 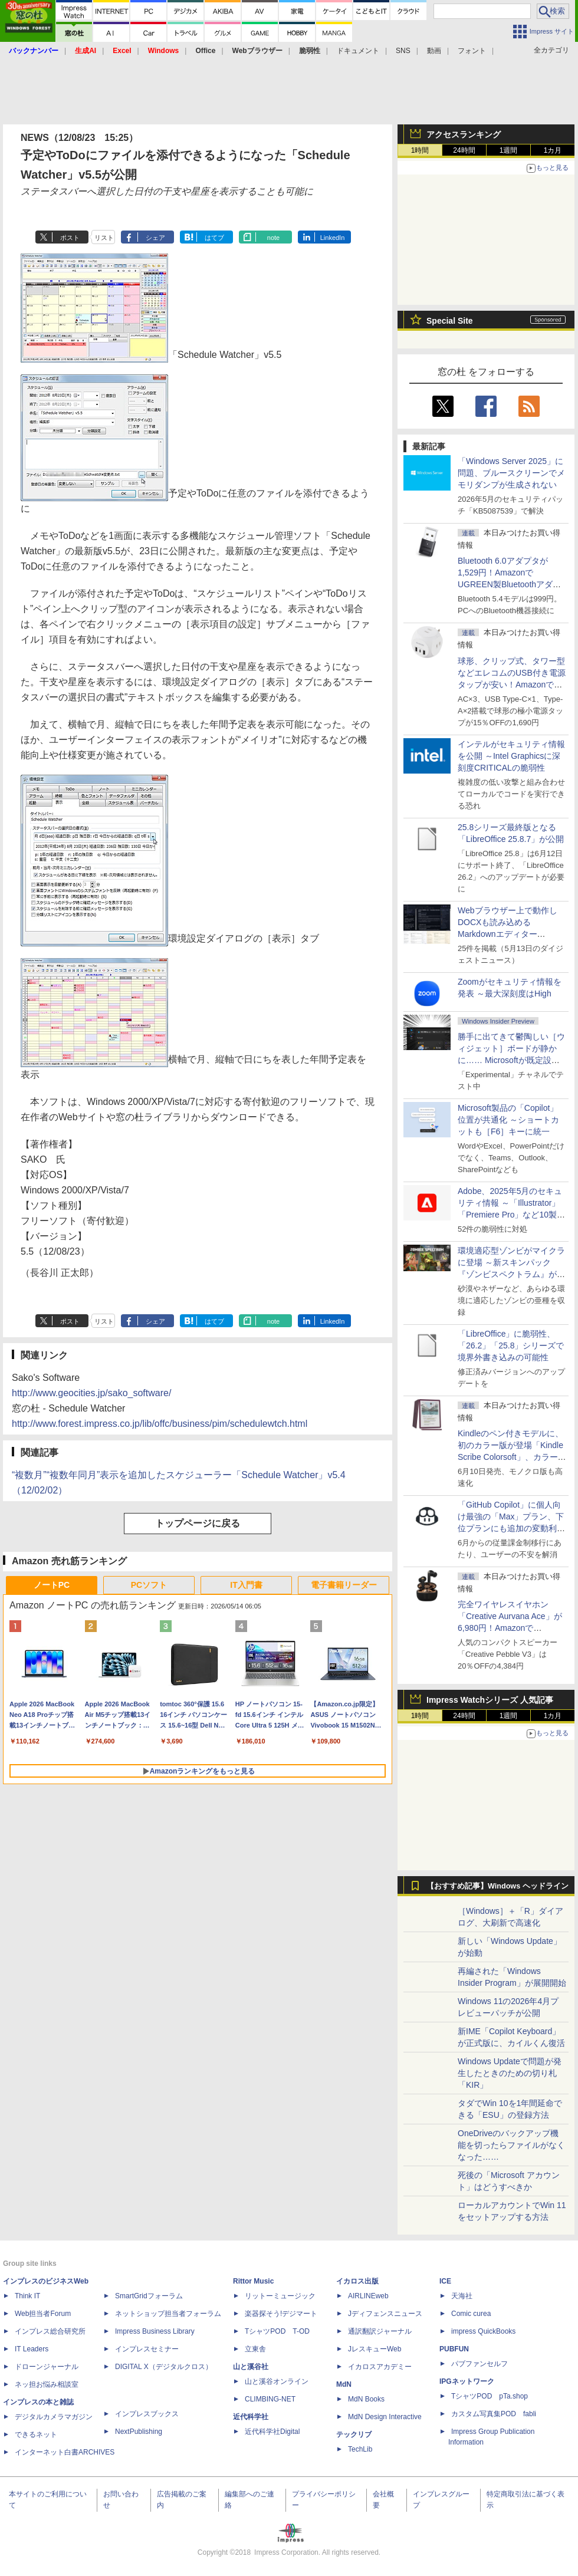 I want to click on トップページに戻る, so click(x=197, y=1523).